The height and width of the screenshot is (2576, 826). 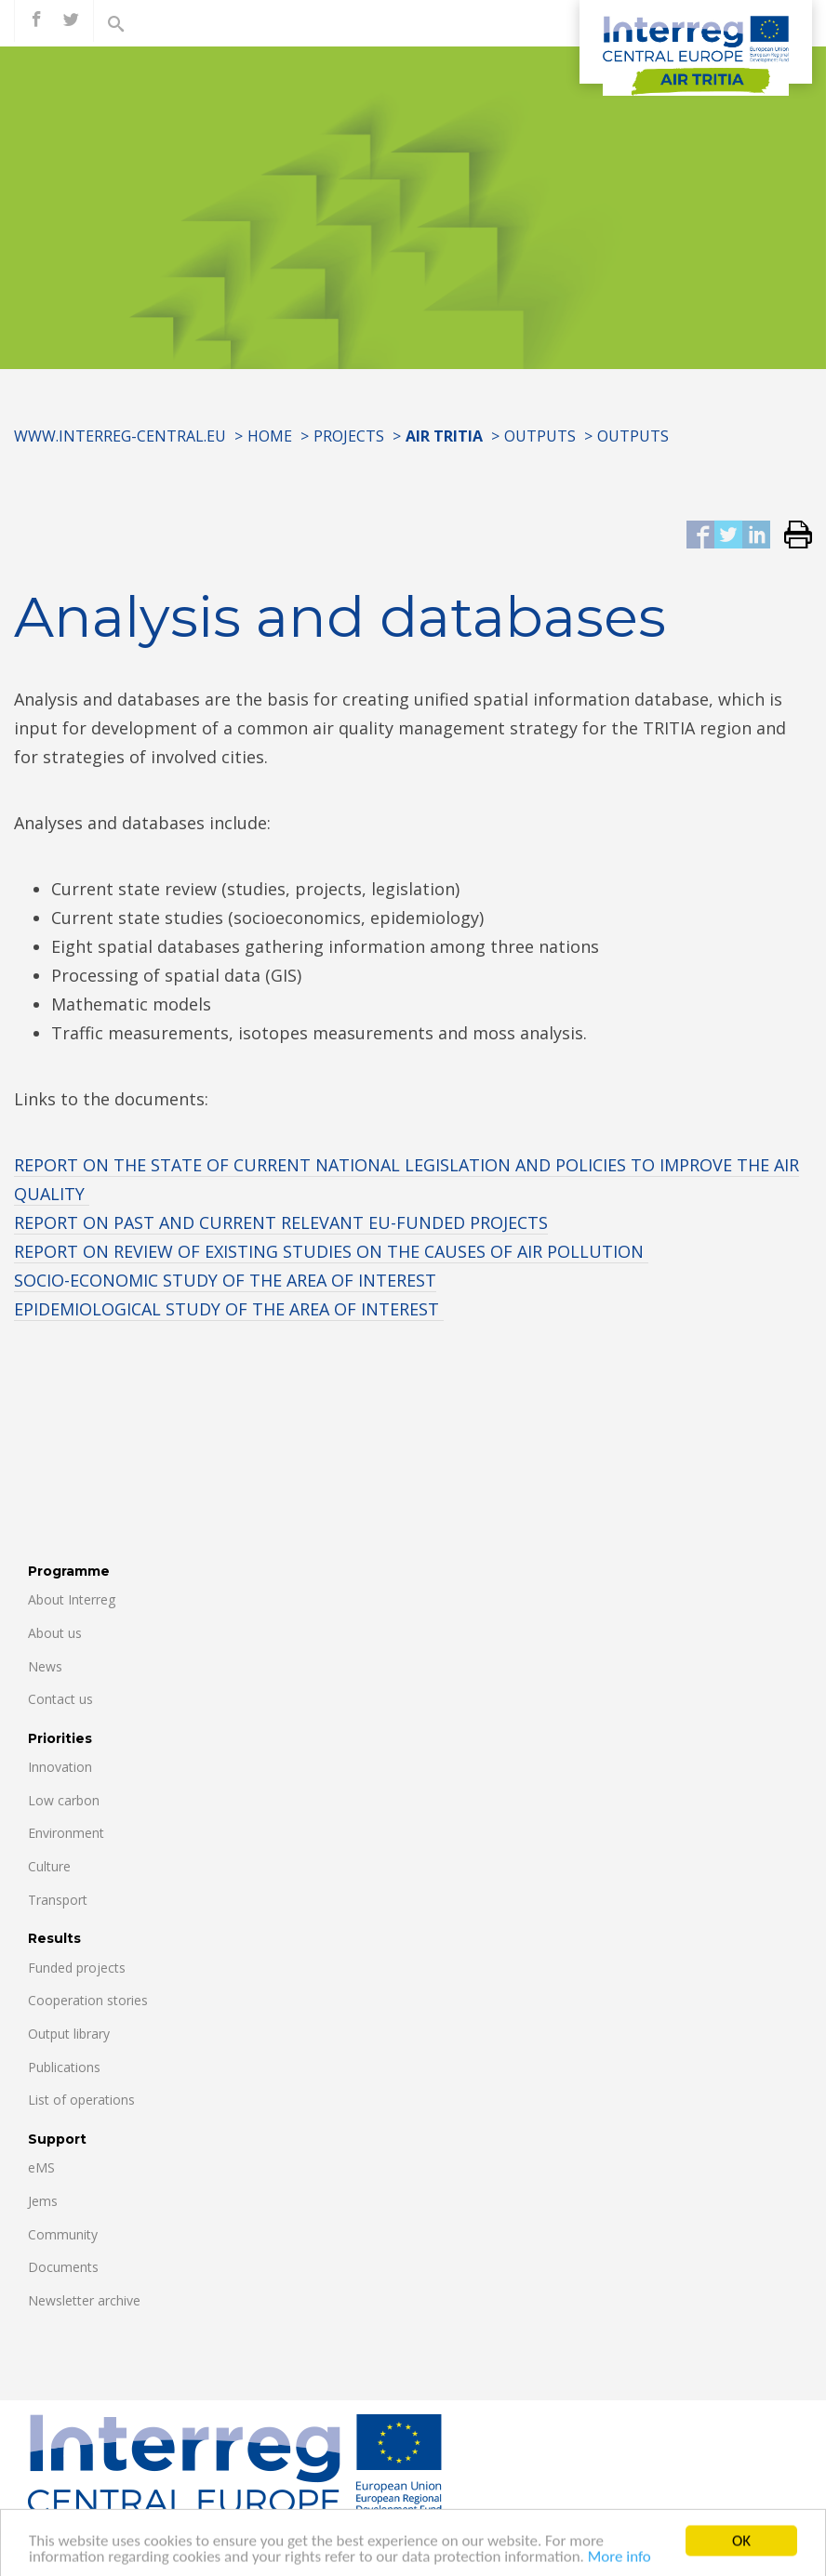 What do you see at coordinates (63, 2234) in the screenshot?
I see `Community` at bounding box center [63, 2234].